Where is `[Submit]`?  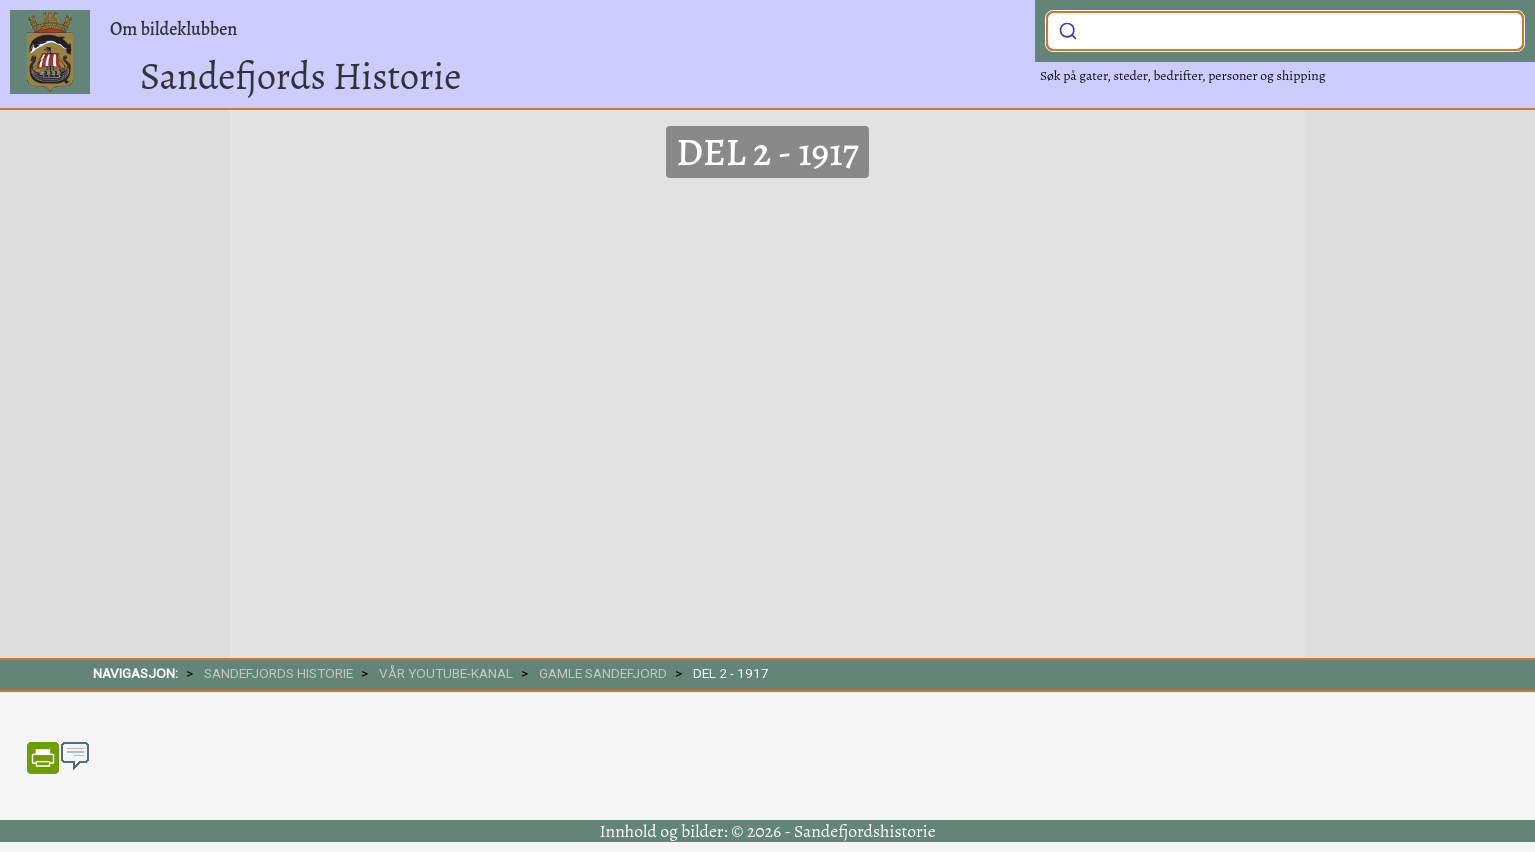 [Submit] is located at coordinates (1068, 29).